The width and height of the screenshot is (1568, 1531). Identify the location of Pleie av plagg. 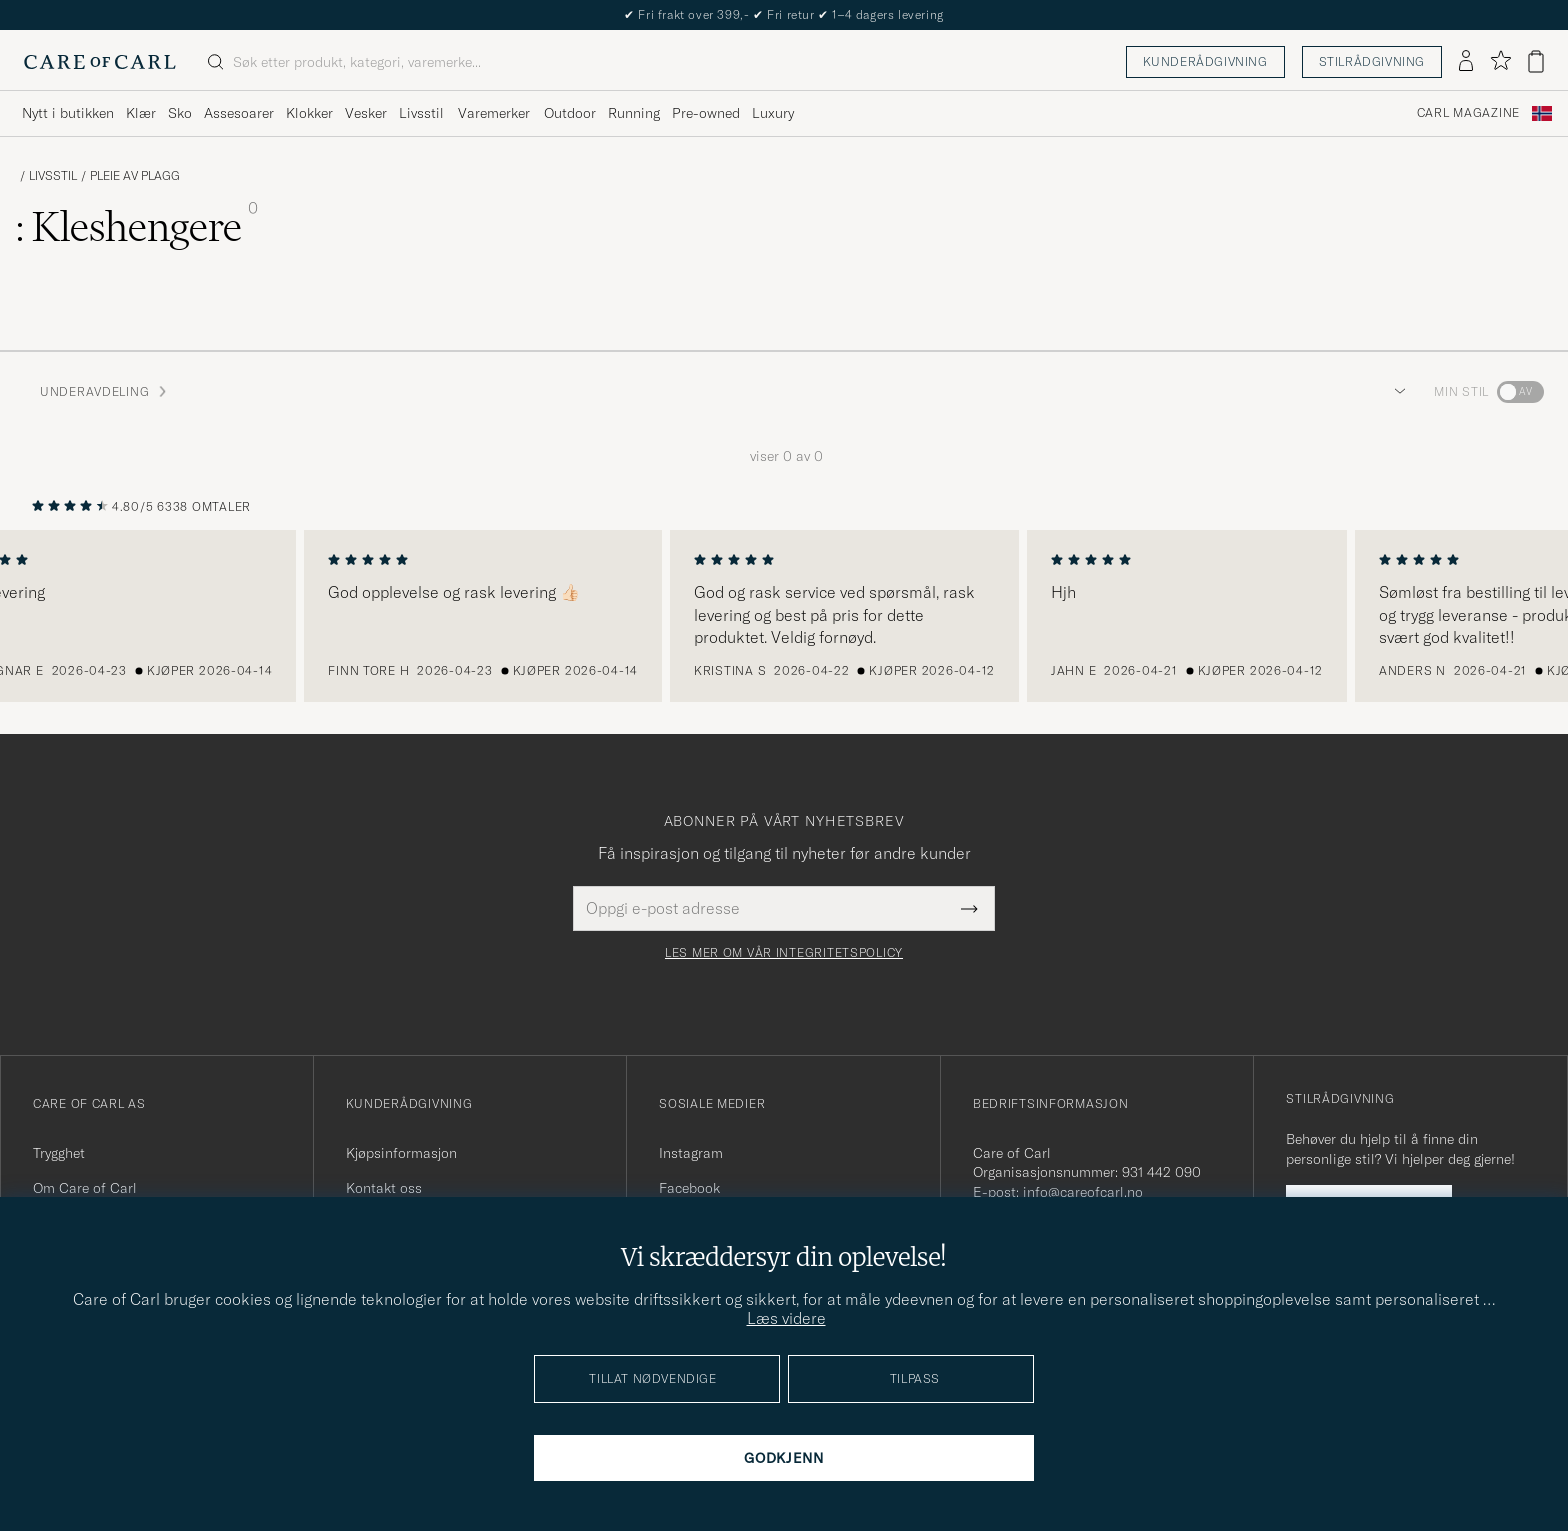
(135, 176).